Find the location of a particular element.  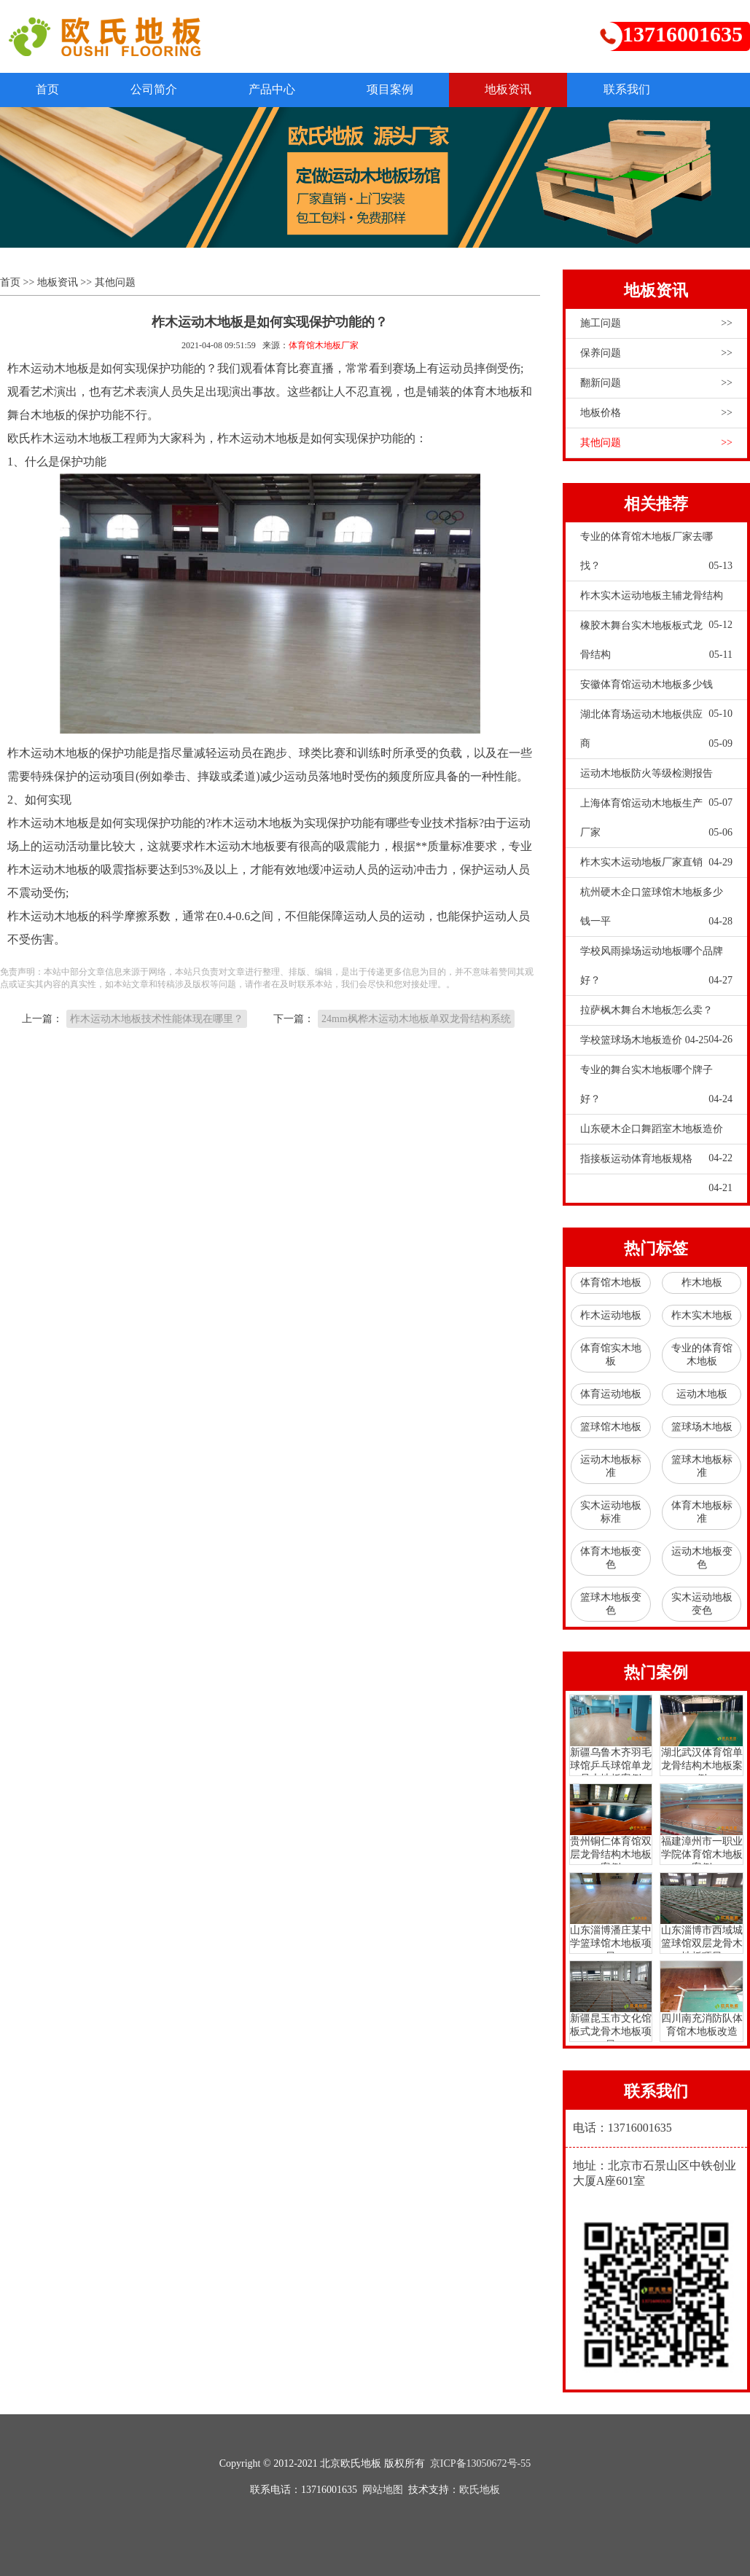

柞木实木运动地板主辅龙骨结构 is located at coordinates (656, 600).